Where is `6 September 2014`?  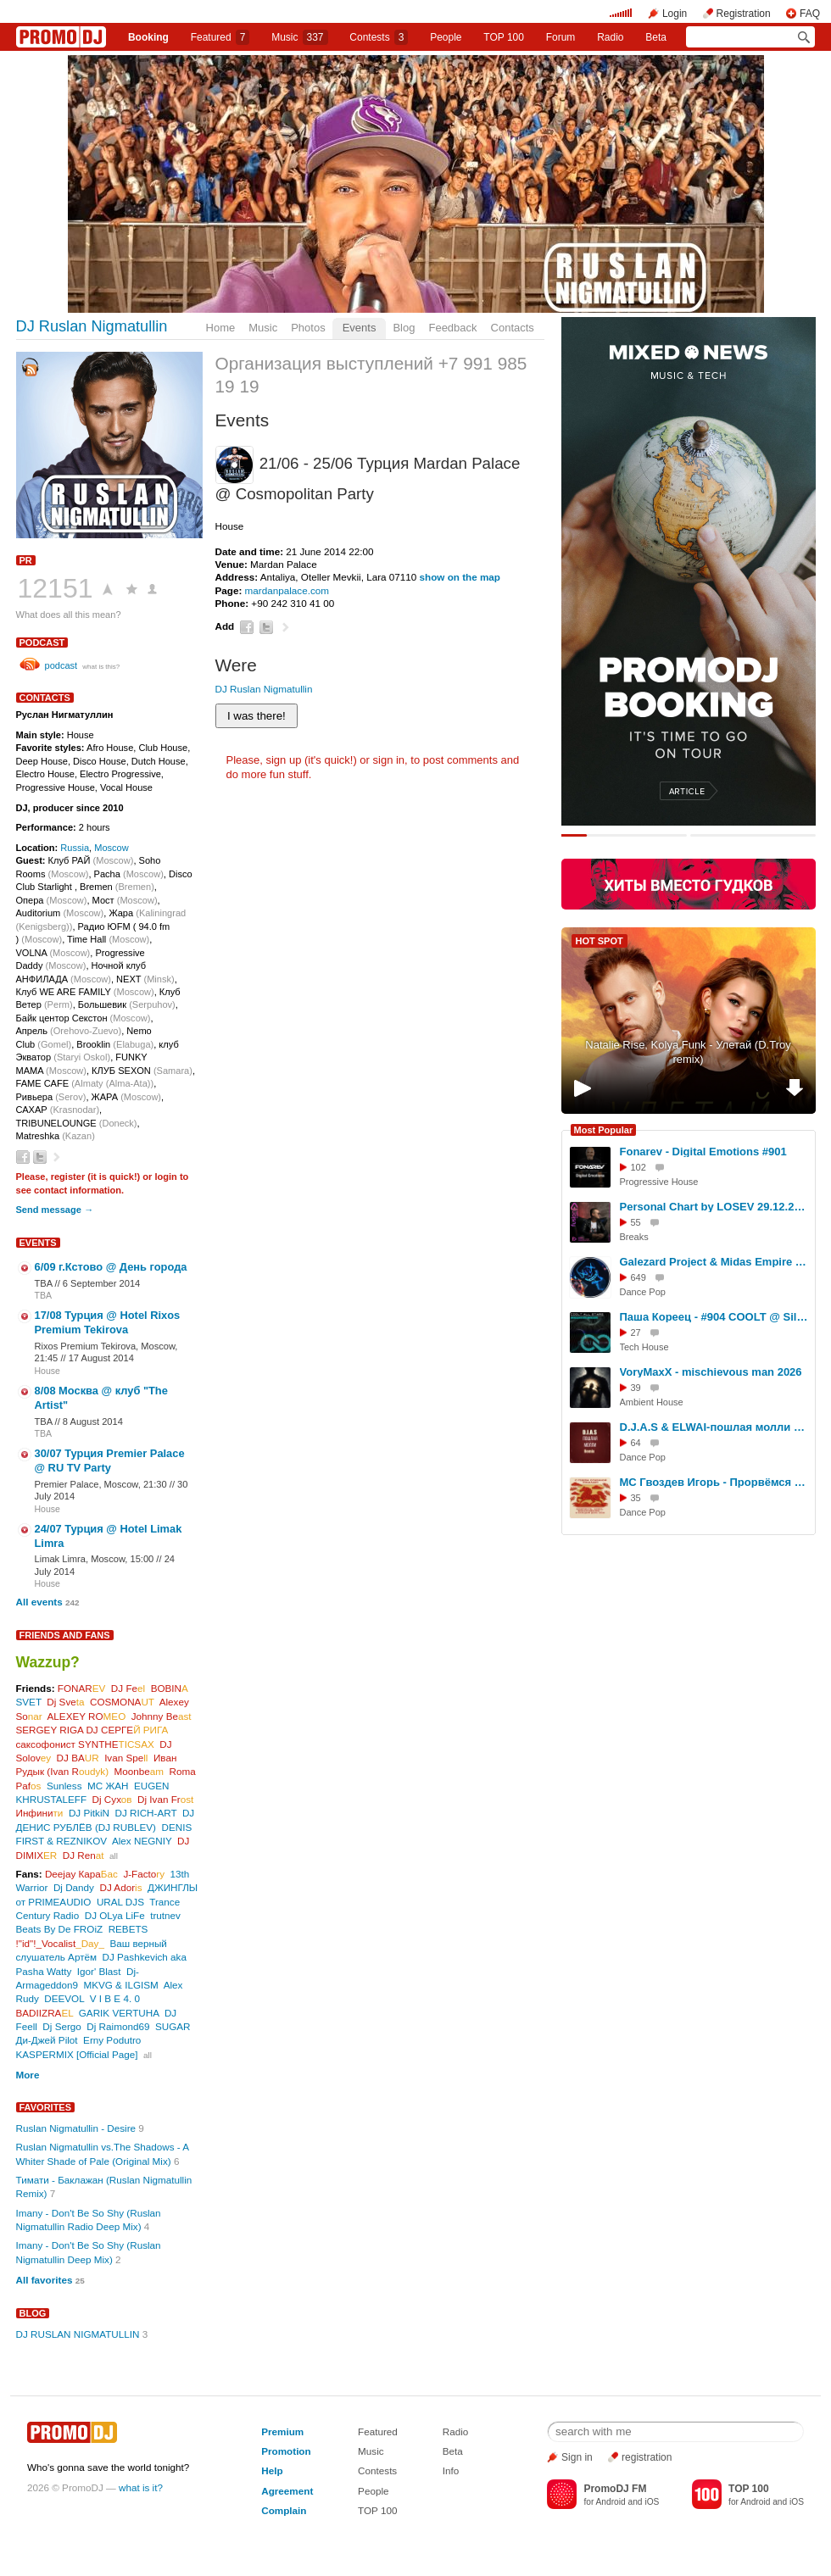 6 September 2014 is located at coordinates (101, 1283).